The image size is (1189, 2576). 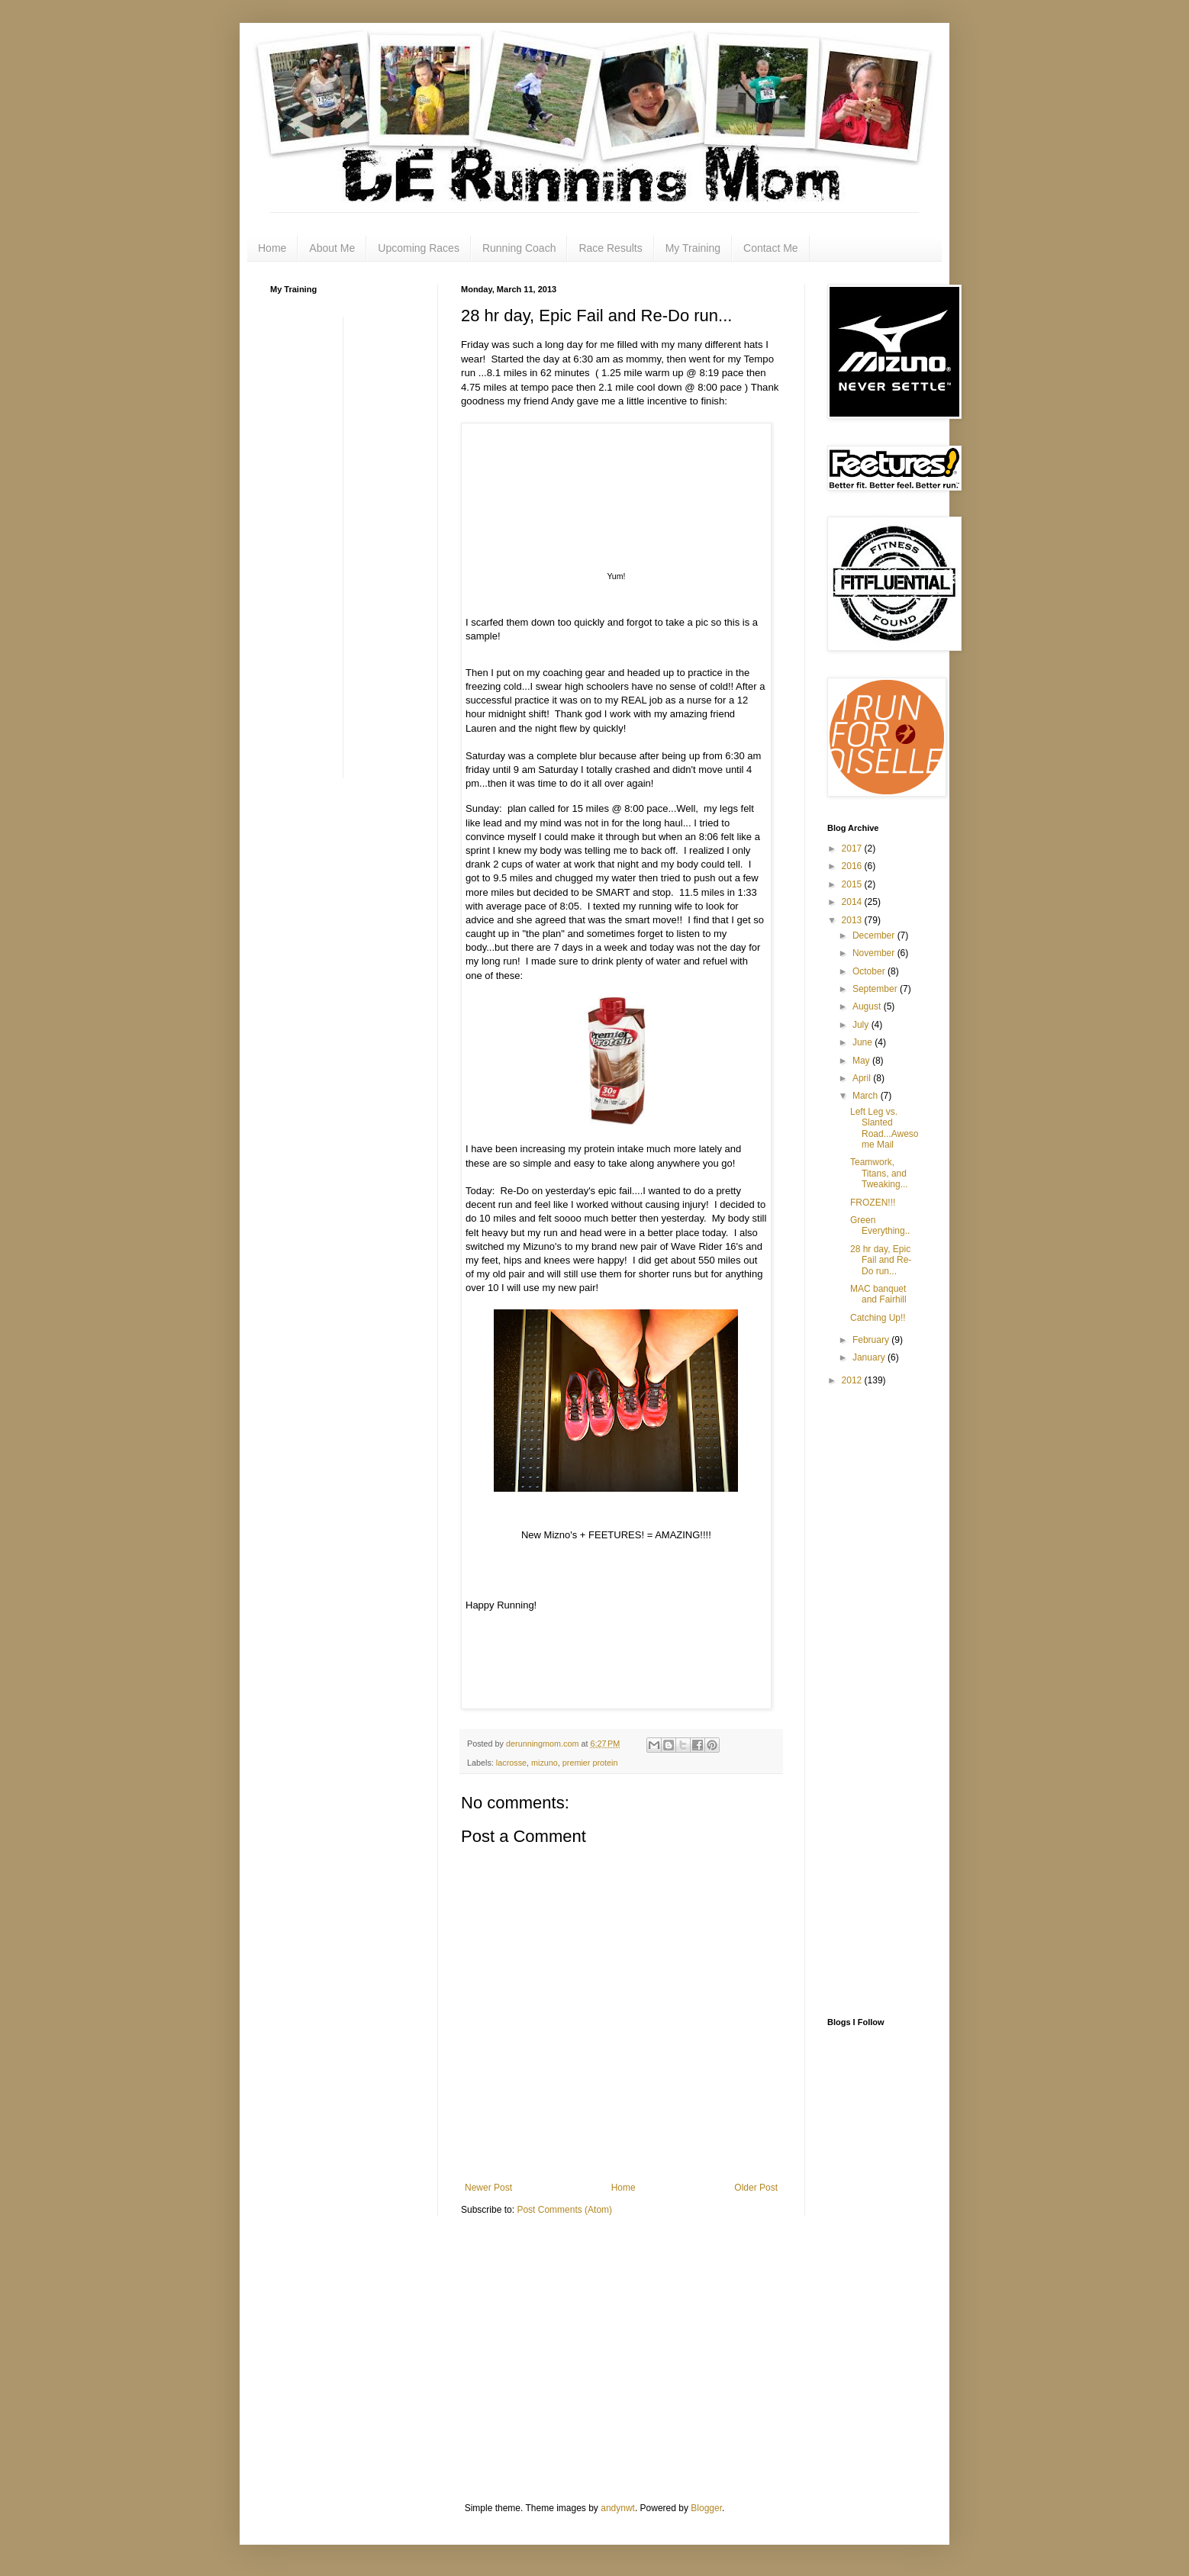 I want to click on About Me, so click(x=332, y=248).